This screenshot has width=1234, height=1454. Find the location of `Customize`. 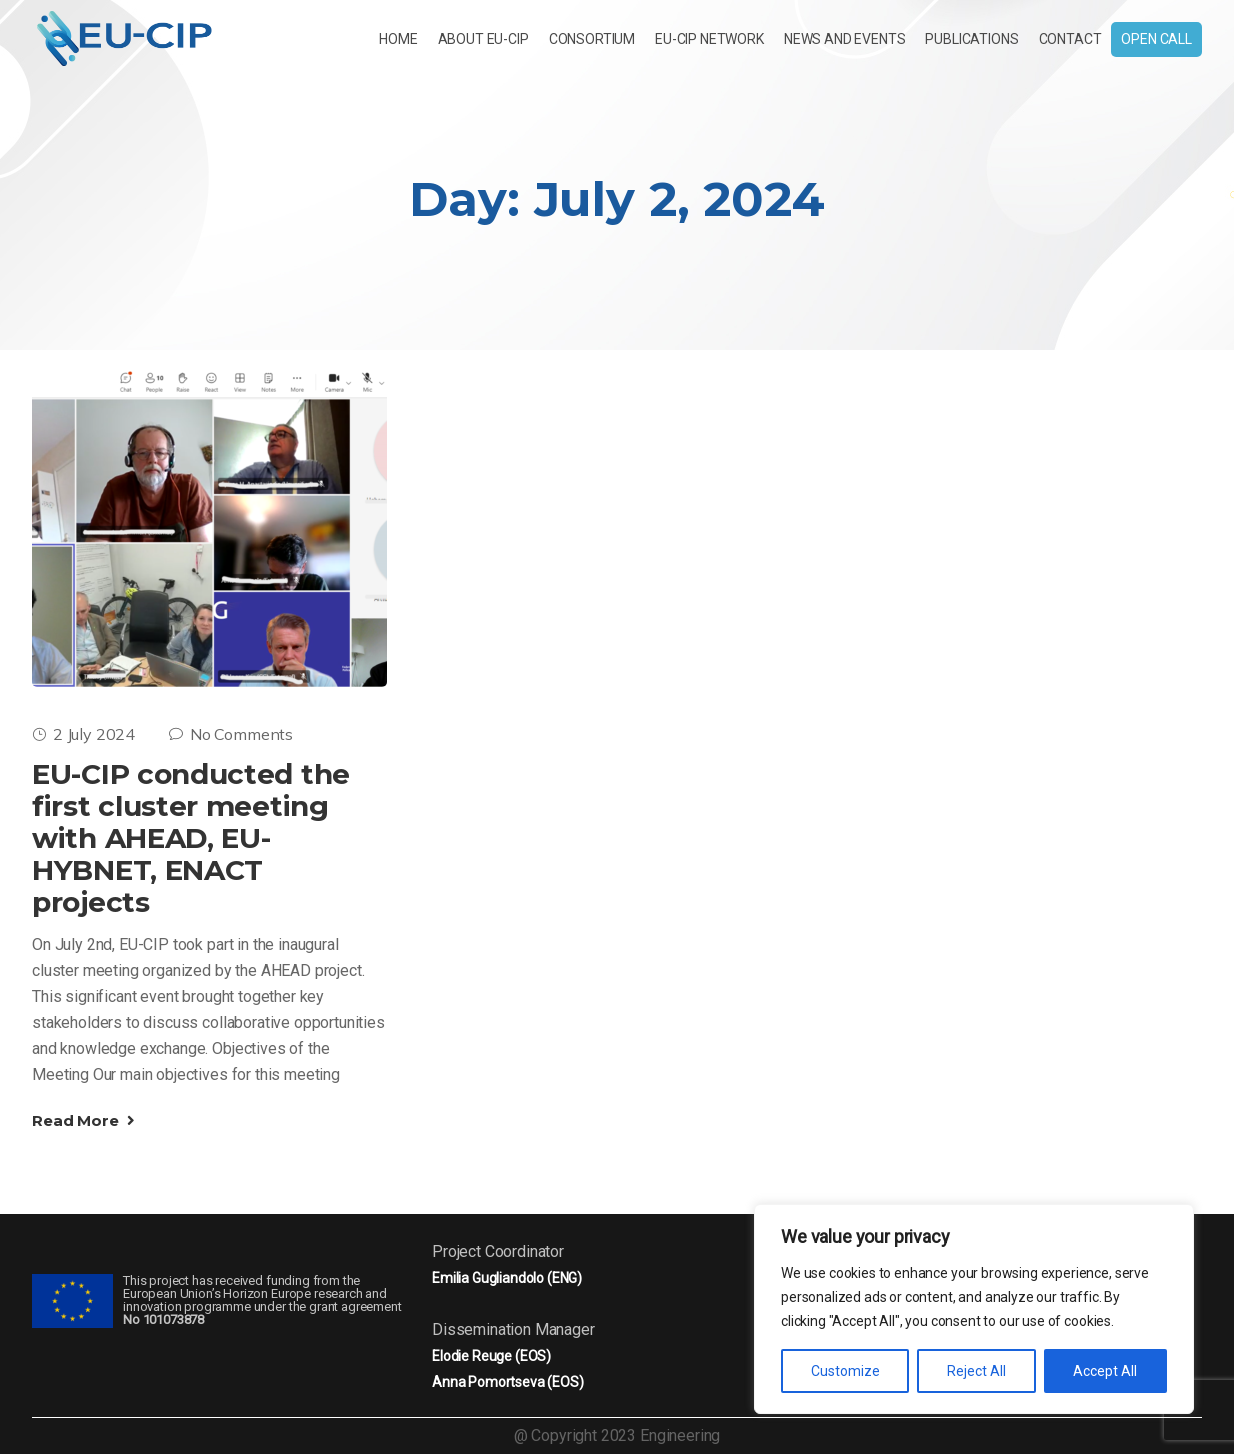

Customize is located at coordinates (845, 1371).